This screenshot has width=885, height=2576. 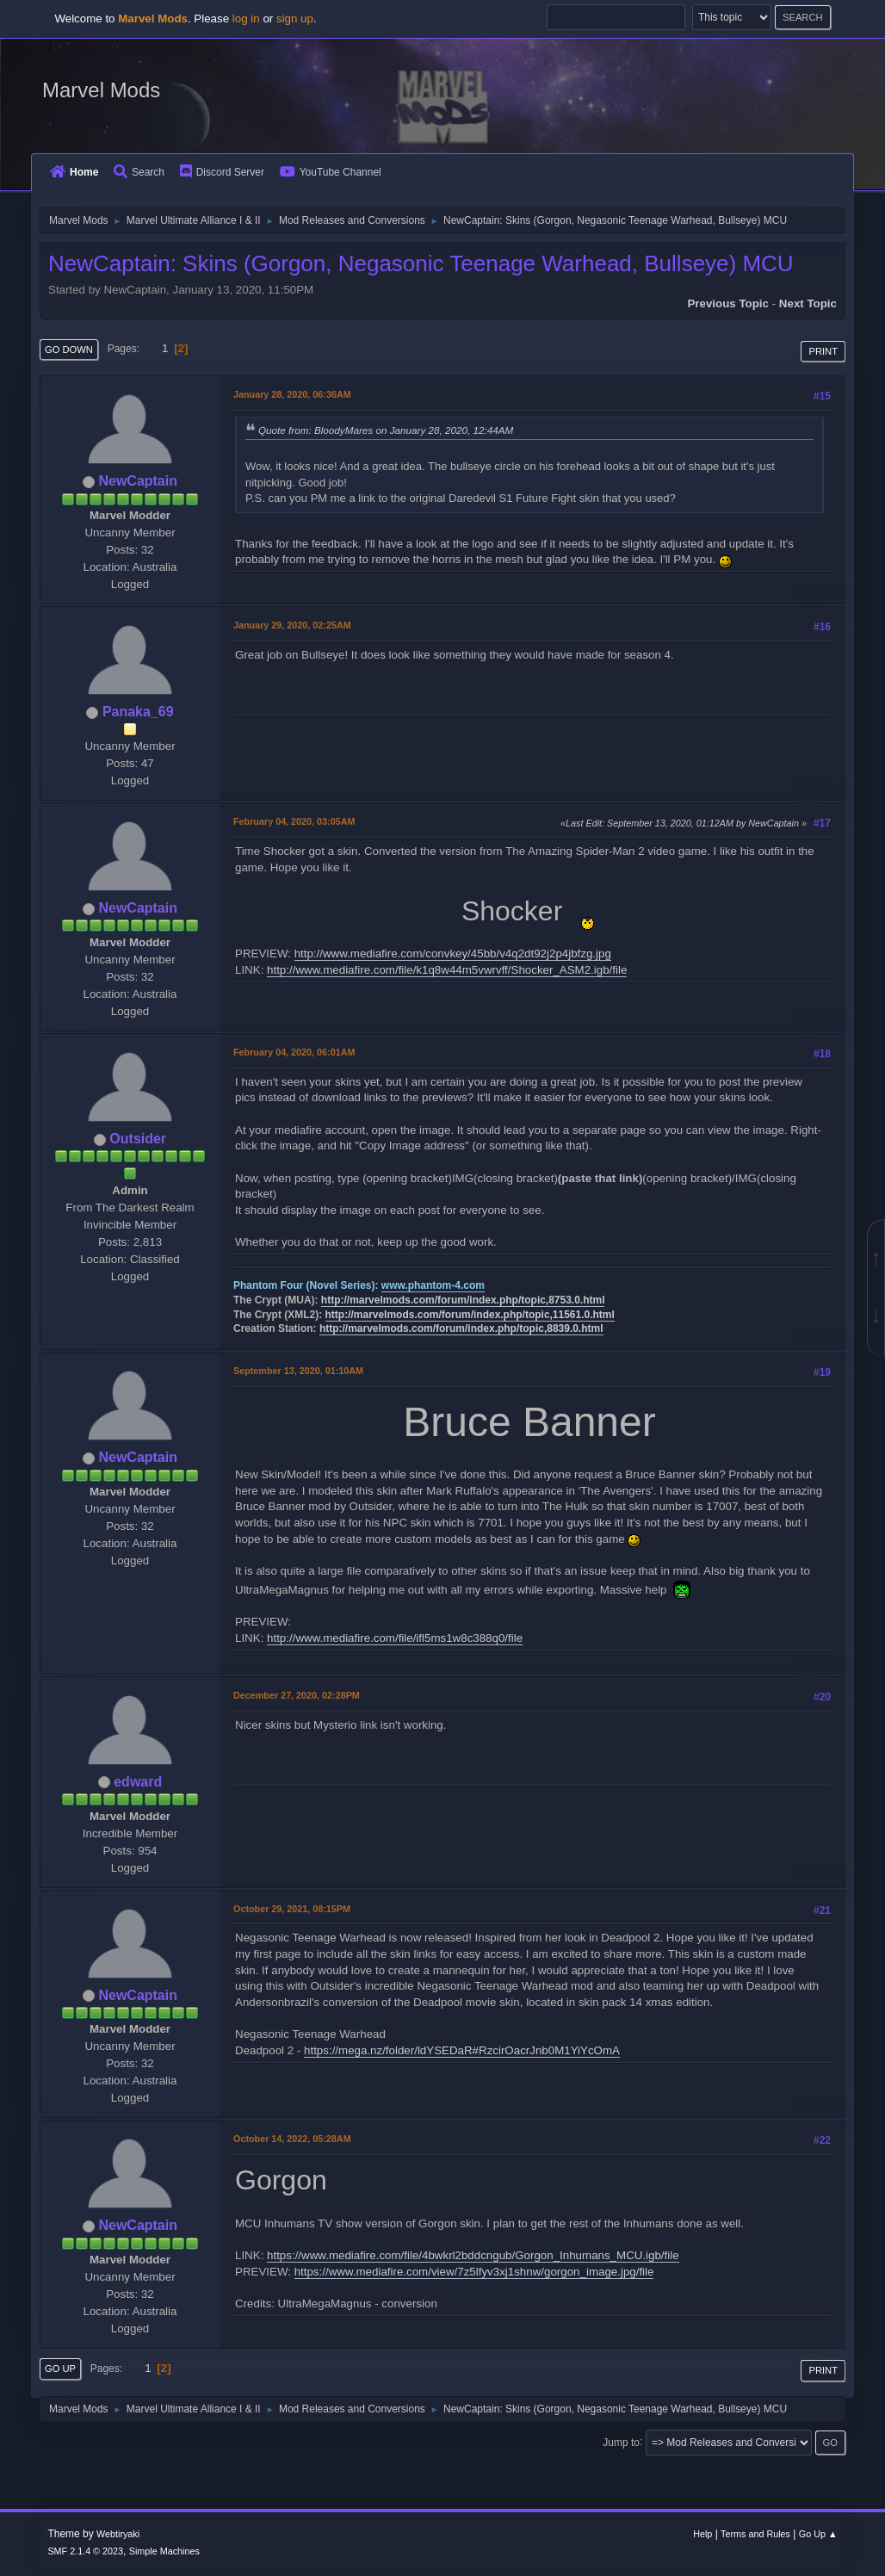 What do you see at coordinates (728, 303) in the screenshot?
I see `Previous topic` at bounding box center [728, 303].